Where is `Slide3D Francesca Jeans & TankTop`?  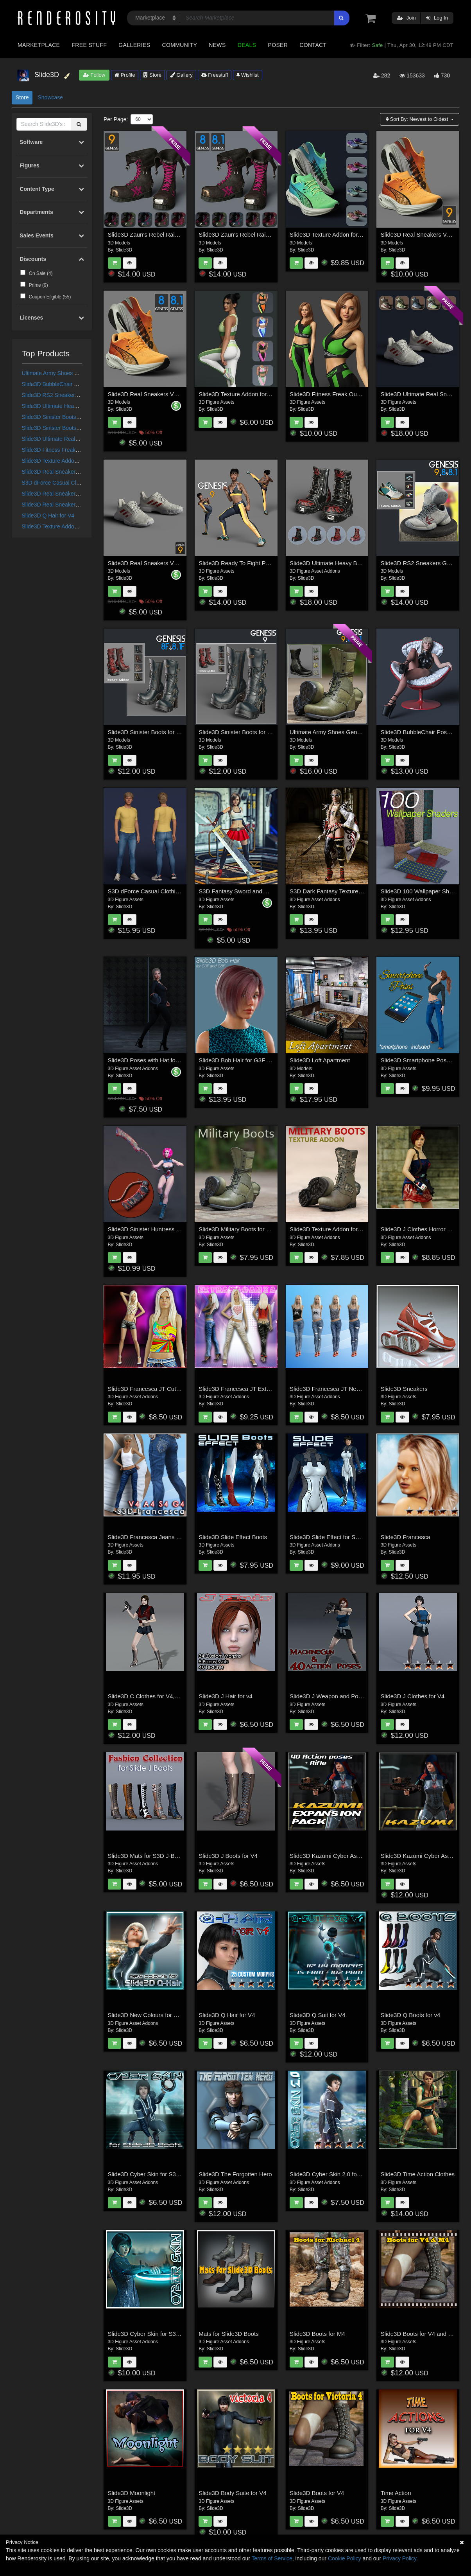 Slide3D Francesca Jeans & TankTop is located at coordinates (156, 1537).